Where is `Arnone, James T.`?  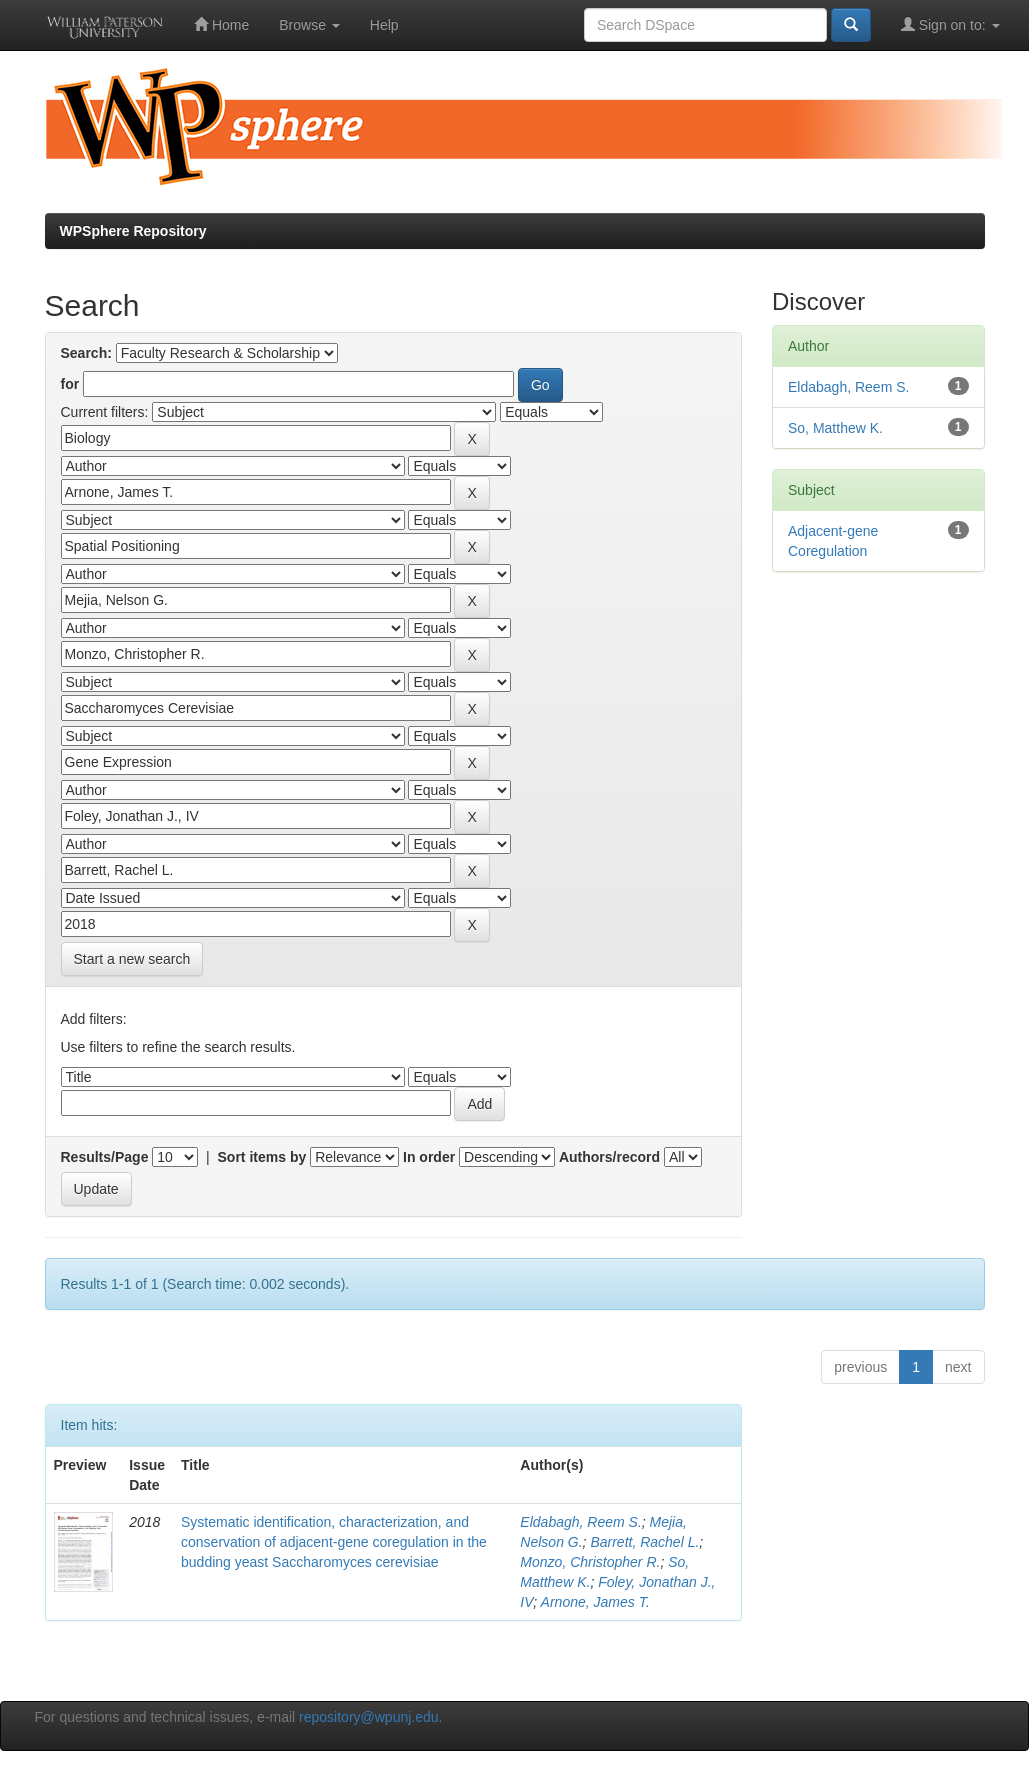 Arnone, James T. is located at coordinates (595, 1602).